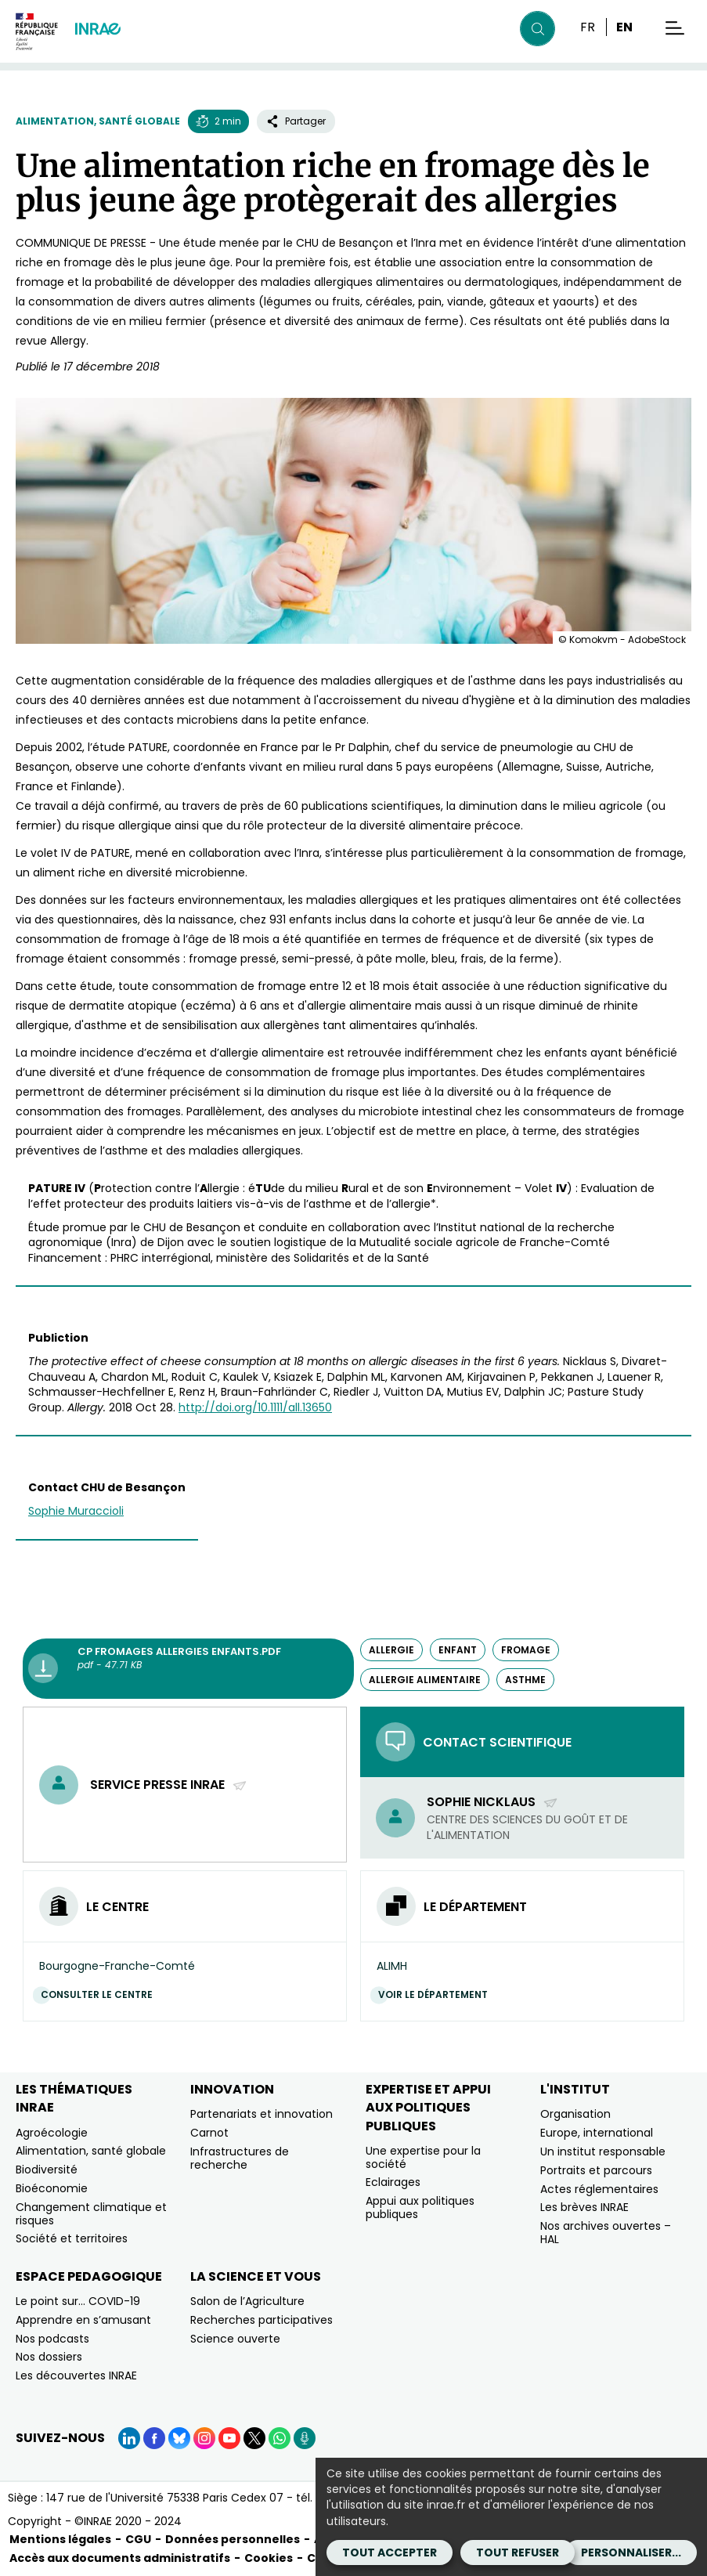  What do you see at coordinates (76, 2375) in the screenshot?
I see `Les découvertes INRAE` at bounding box center [76, 2375].